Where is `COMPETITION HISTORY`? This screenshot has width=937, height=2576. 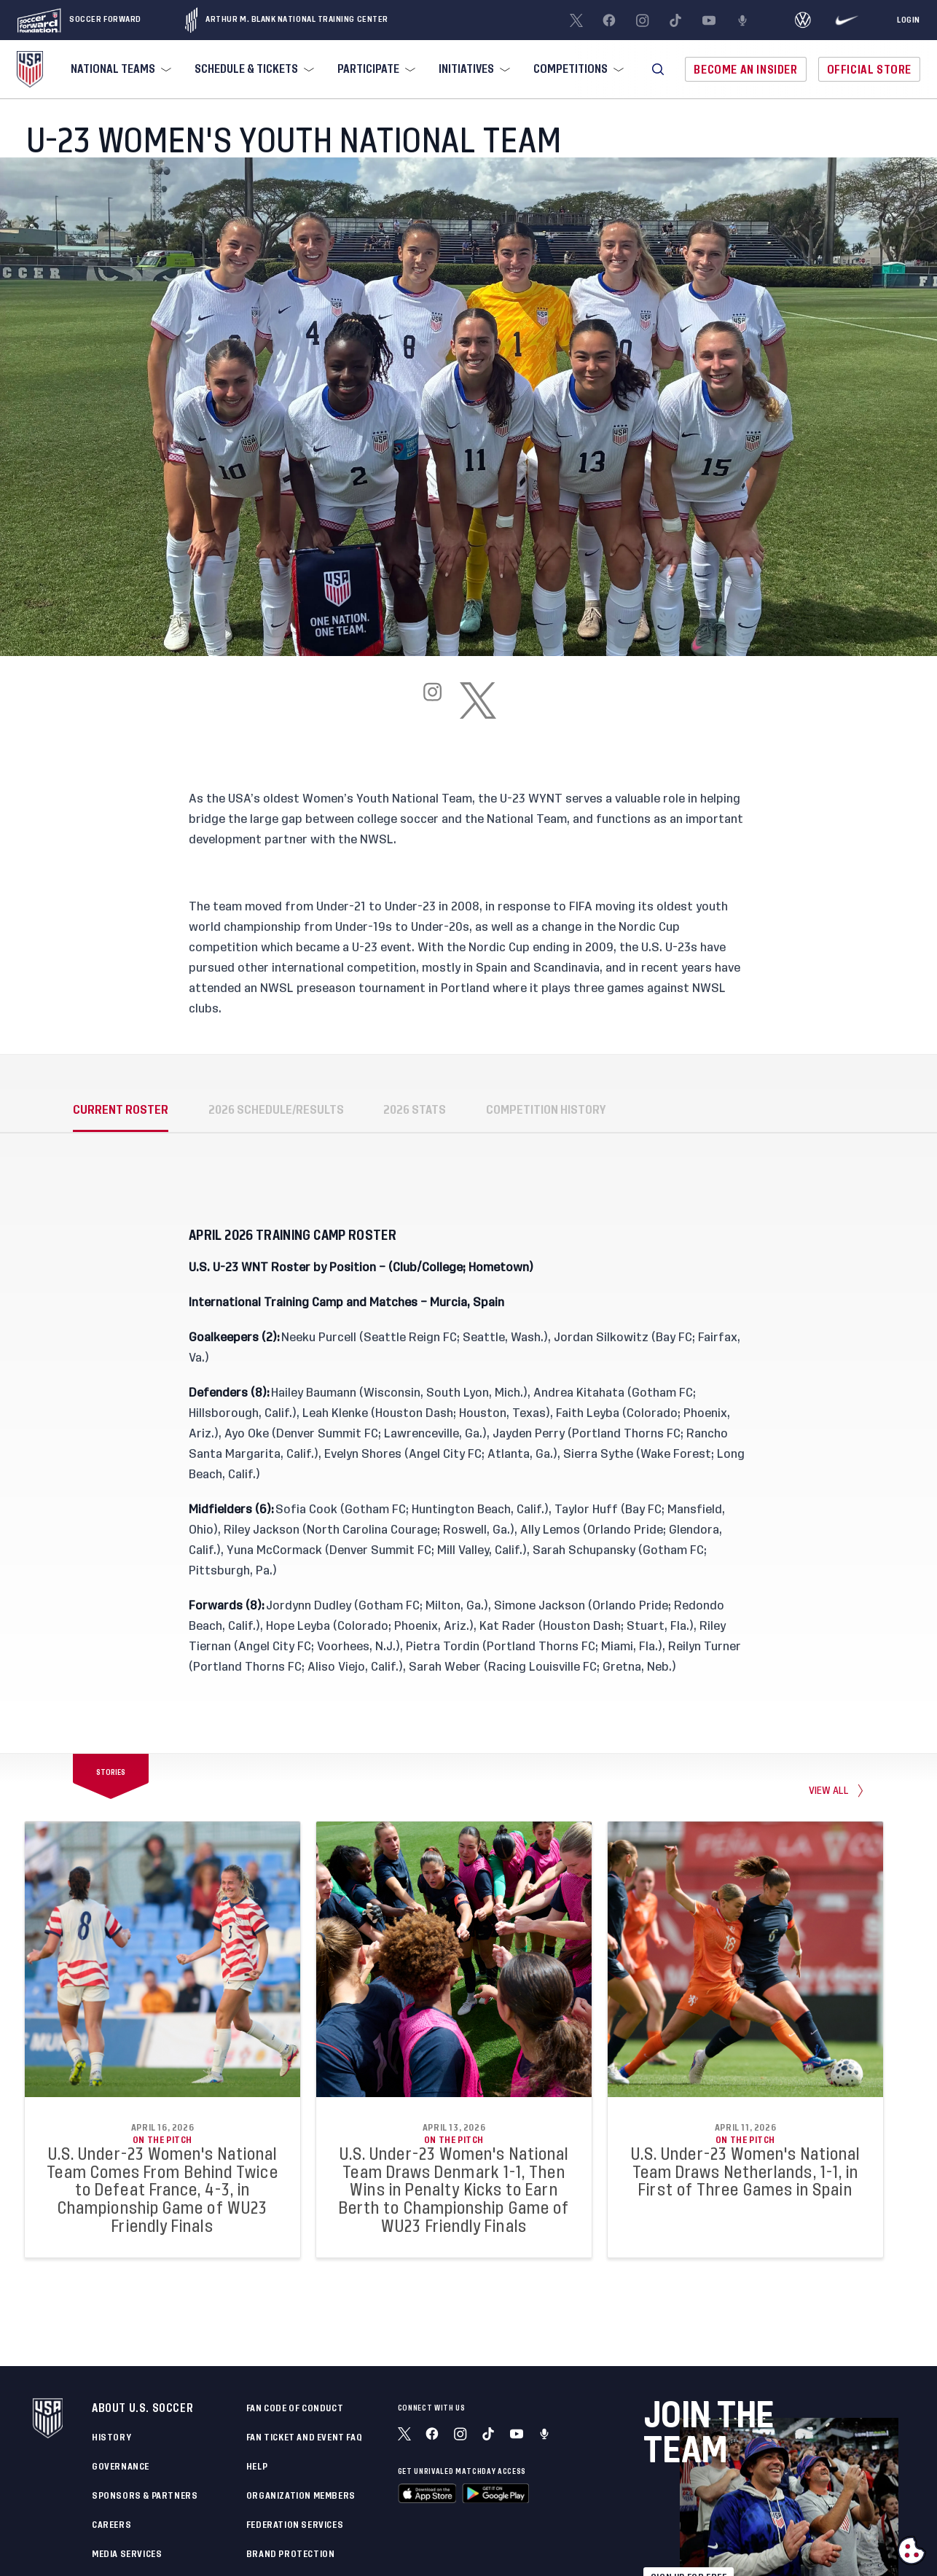 COMPETITION HISTORY is located at coordinates (546, 1110).